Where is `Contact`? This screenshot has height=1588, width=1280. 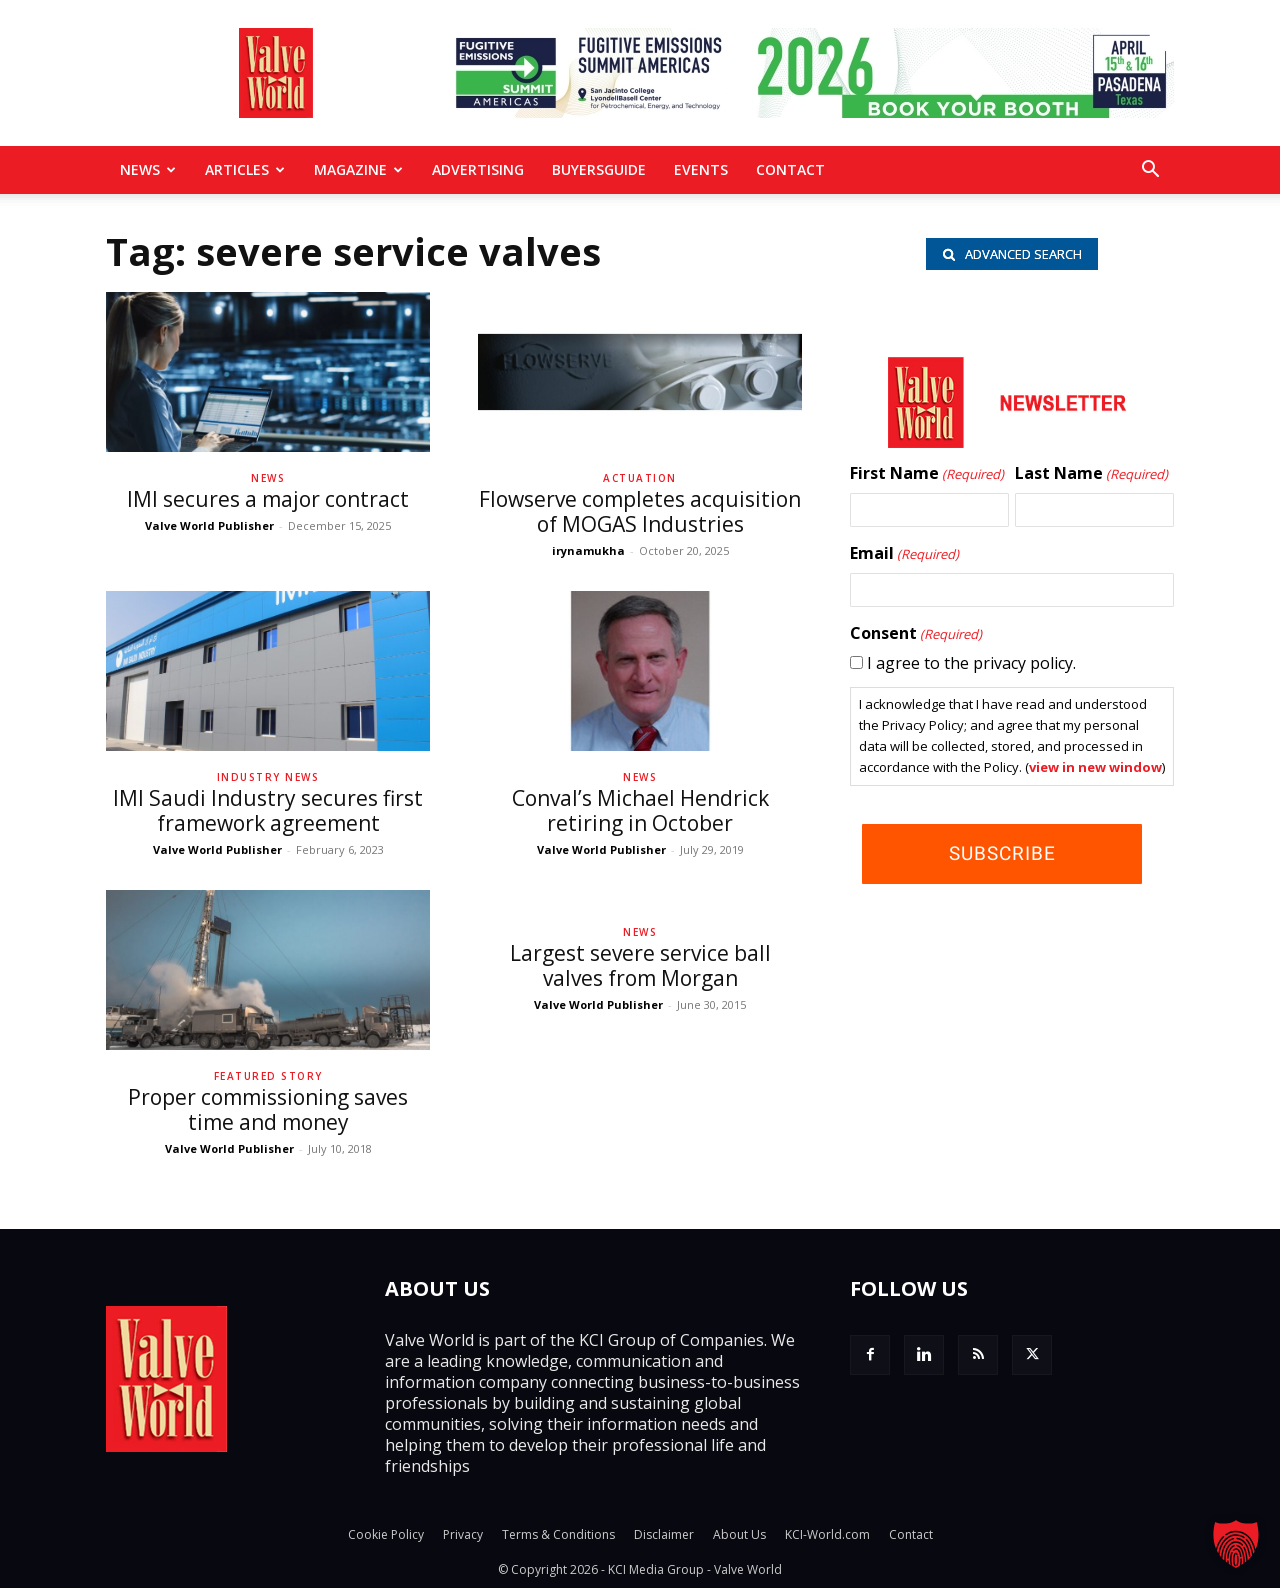 Contact is located at coordinates (790, 169).